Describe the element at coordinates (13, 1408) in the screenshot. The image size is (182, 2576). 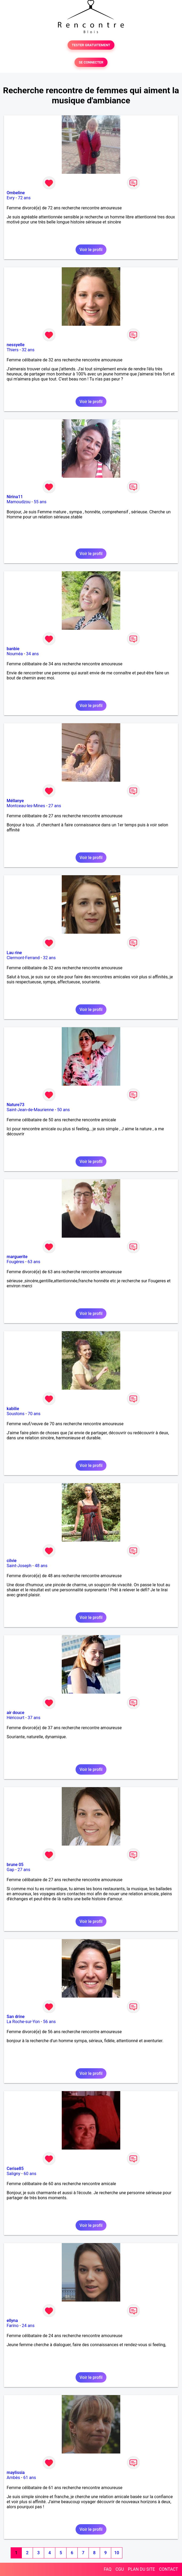
I see `kabilie` at that location.